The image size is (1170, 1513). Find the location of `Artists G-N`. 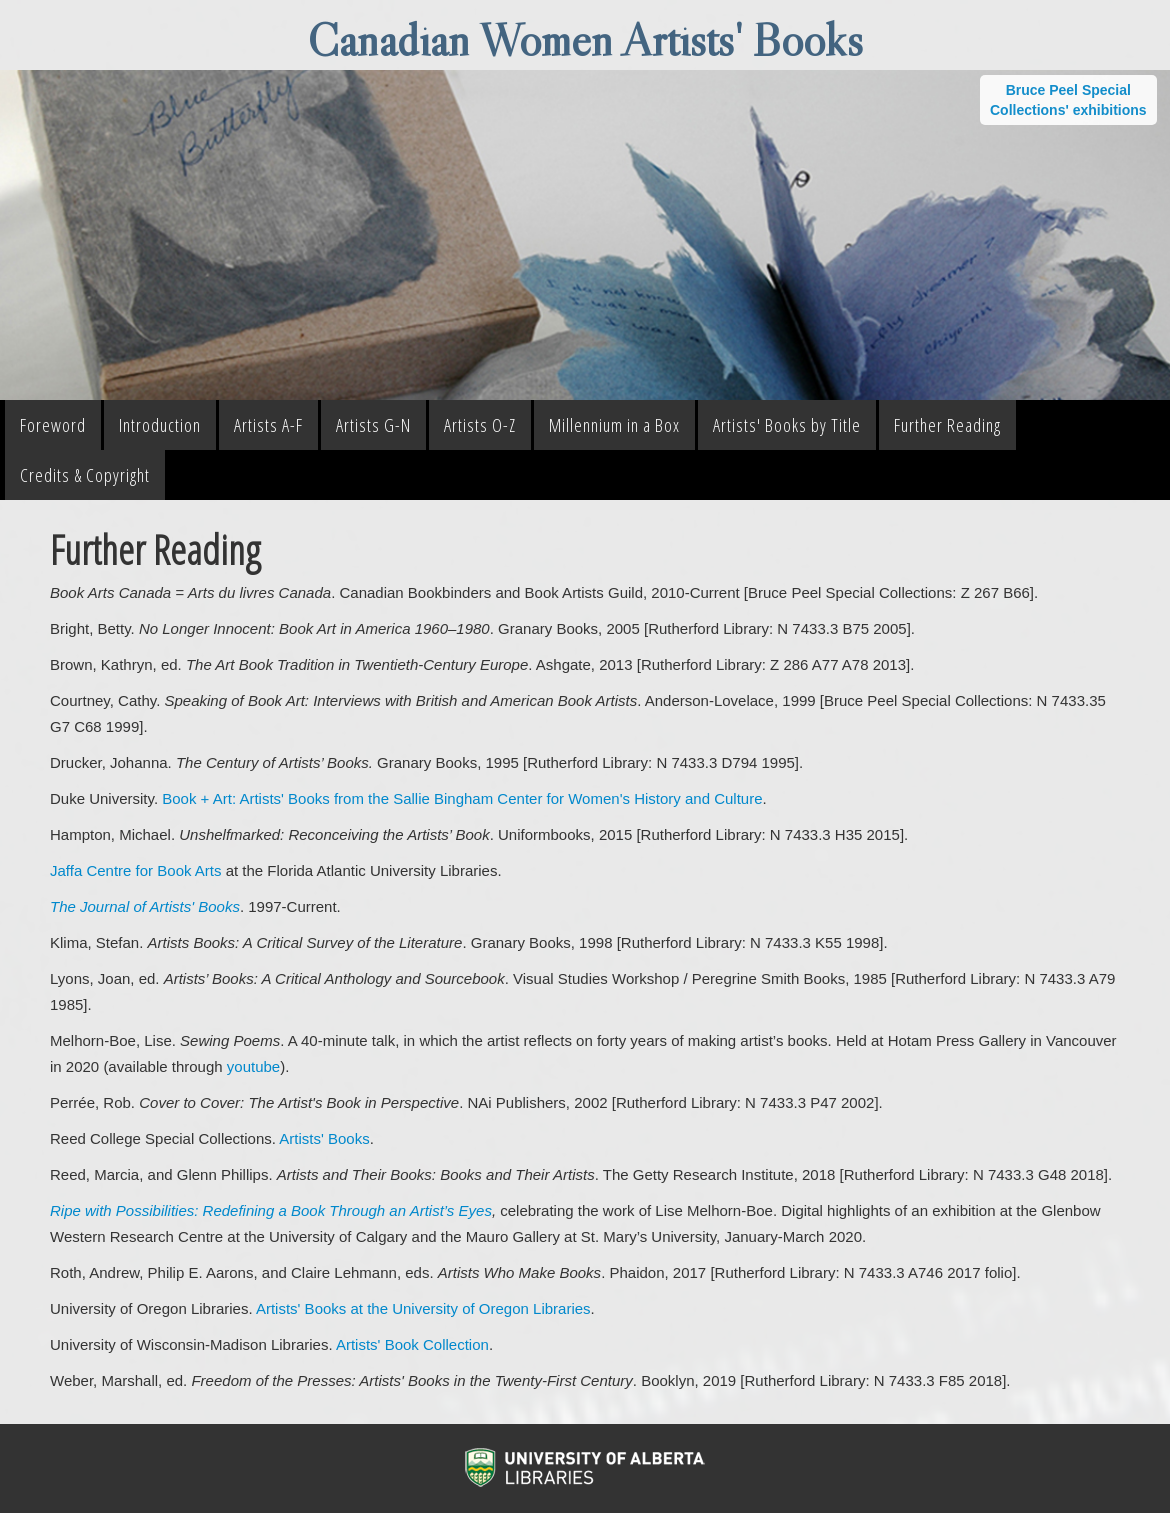

Artists G-N is located at coordinates (373, 425).